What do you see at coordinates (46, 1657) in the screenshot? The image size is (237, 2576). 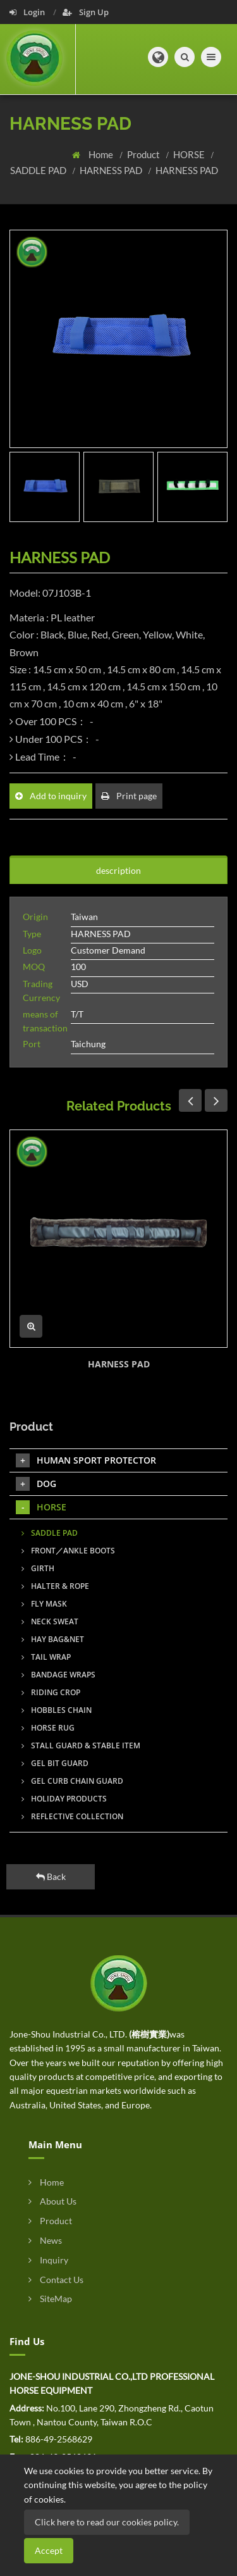 I see `TAIL WRAP` at bounding box center [46, 1657].